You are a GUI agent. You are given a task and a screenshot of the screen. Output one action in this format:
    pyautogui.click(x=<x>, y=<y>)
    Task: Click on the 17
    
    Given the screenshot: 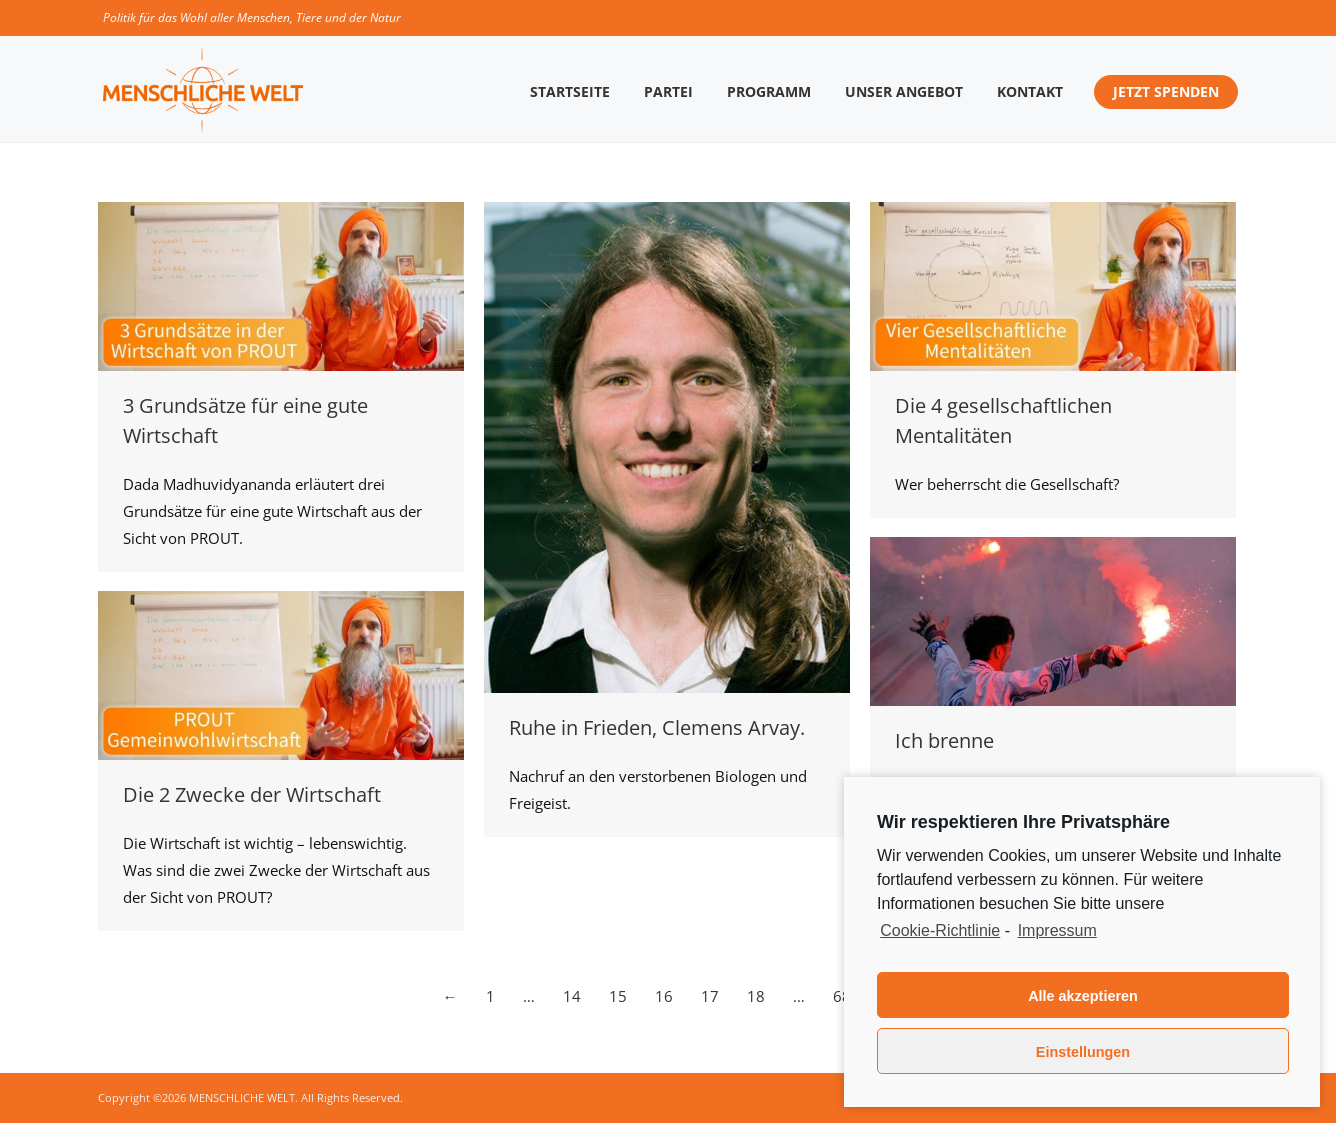 What is the action you would take?
    pyautogui.click(x=710, y=996)
    